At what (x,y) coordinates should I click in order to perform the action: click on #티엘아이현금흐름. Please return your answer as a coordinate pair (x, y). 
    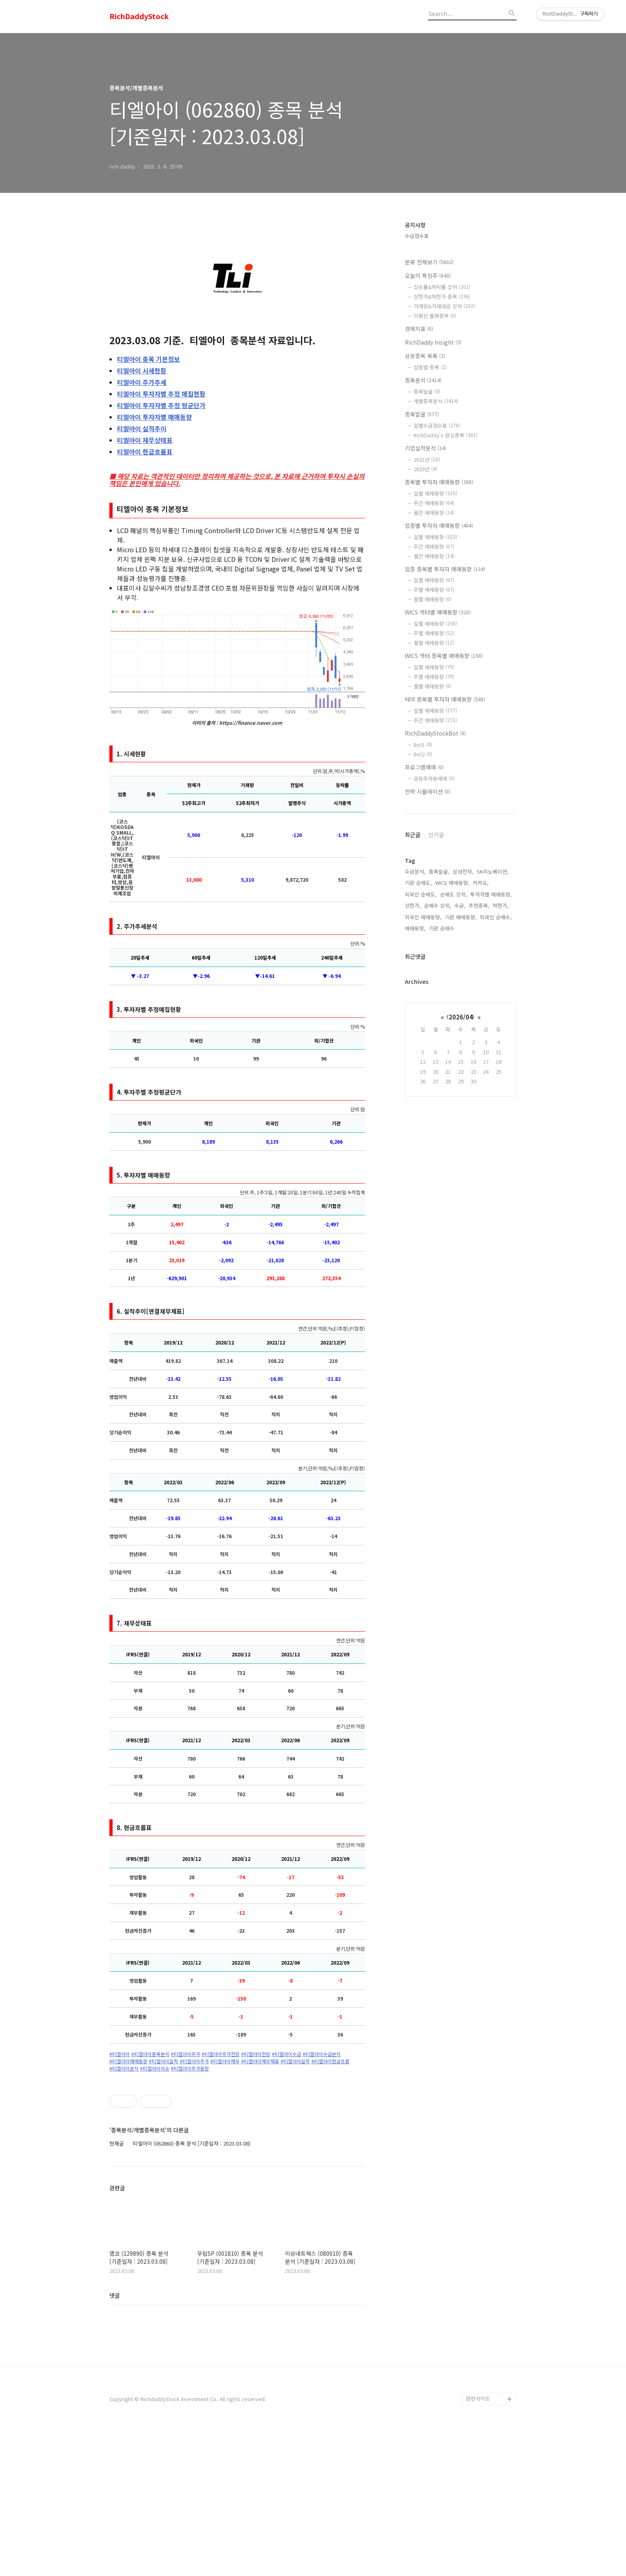
    Looking at the image, I should click on (330, 2061).